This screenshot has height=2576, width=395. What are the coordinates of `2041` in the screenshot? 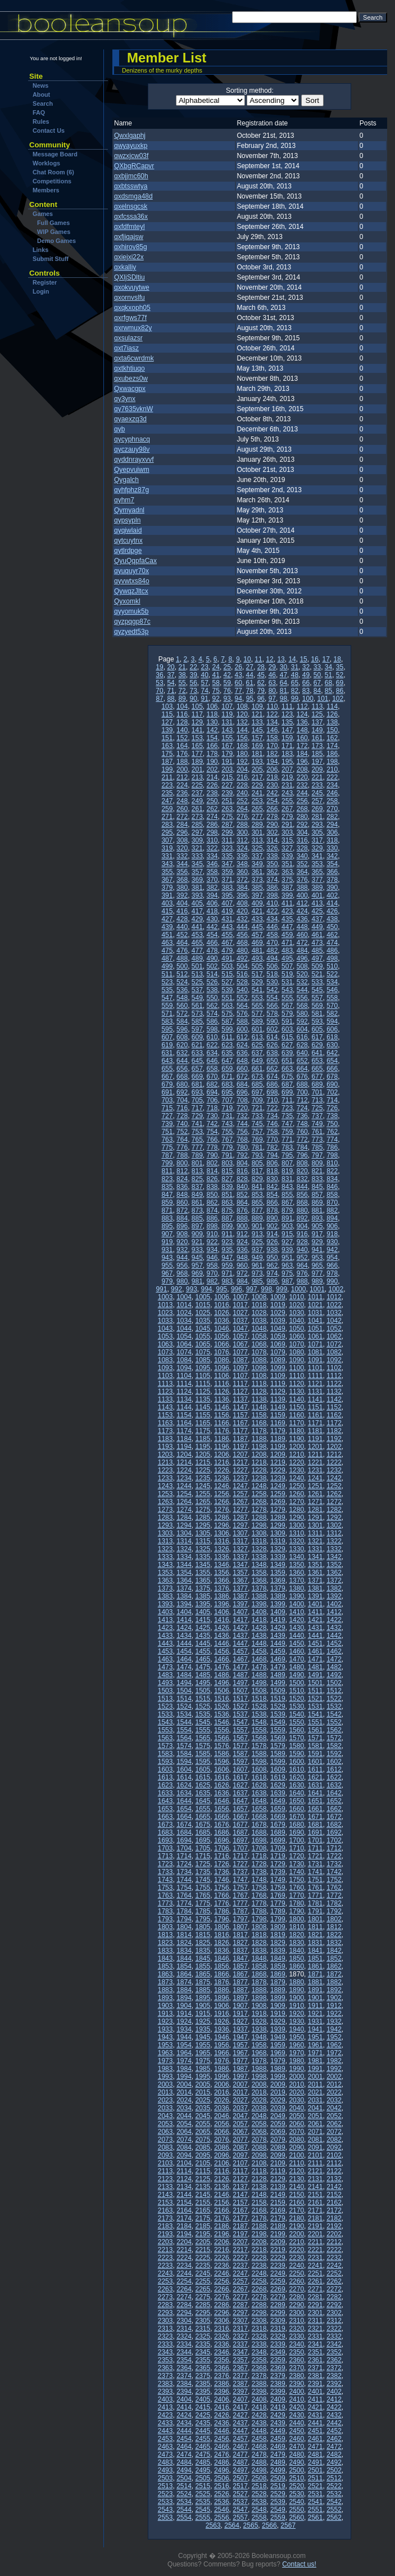 It's located at (315, 2108).